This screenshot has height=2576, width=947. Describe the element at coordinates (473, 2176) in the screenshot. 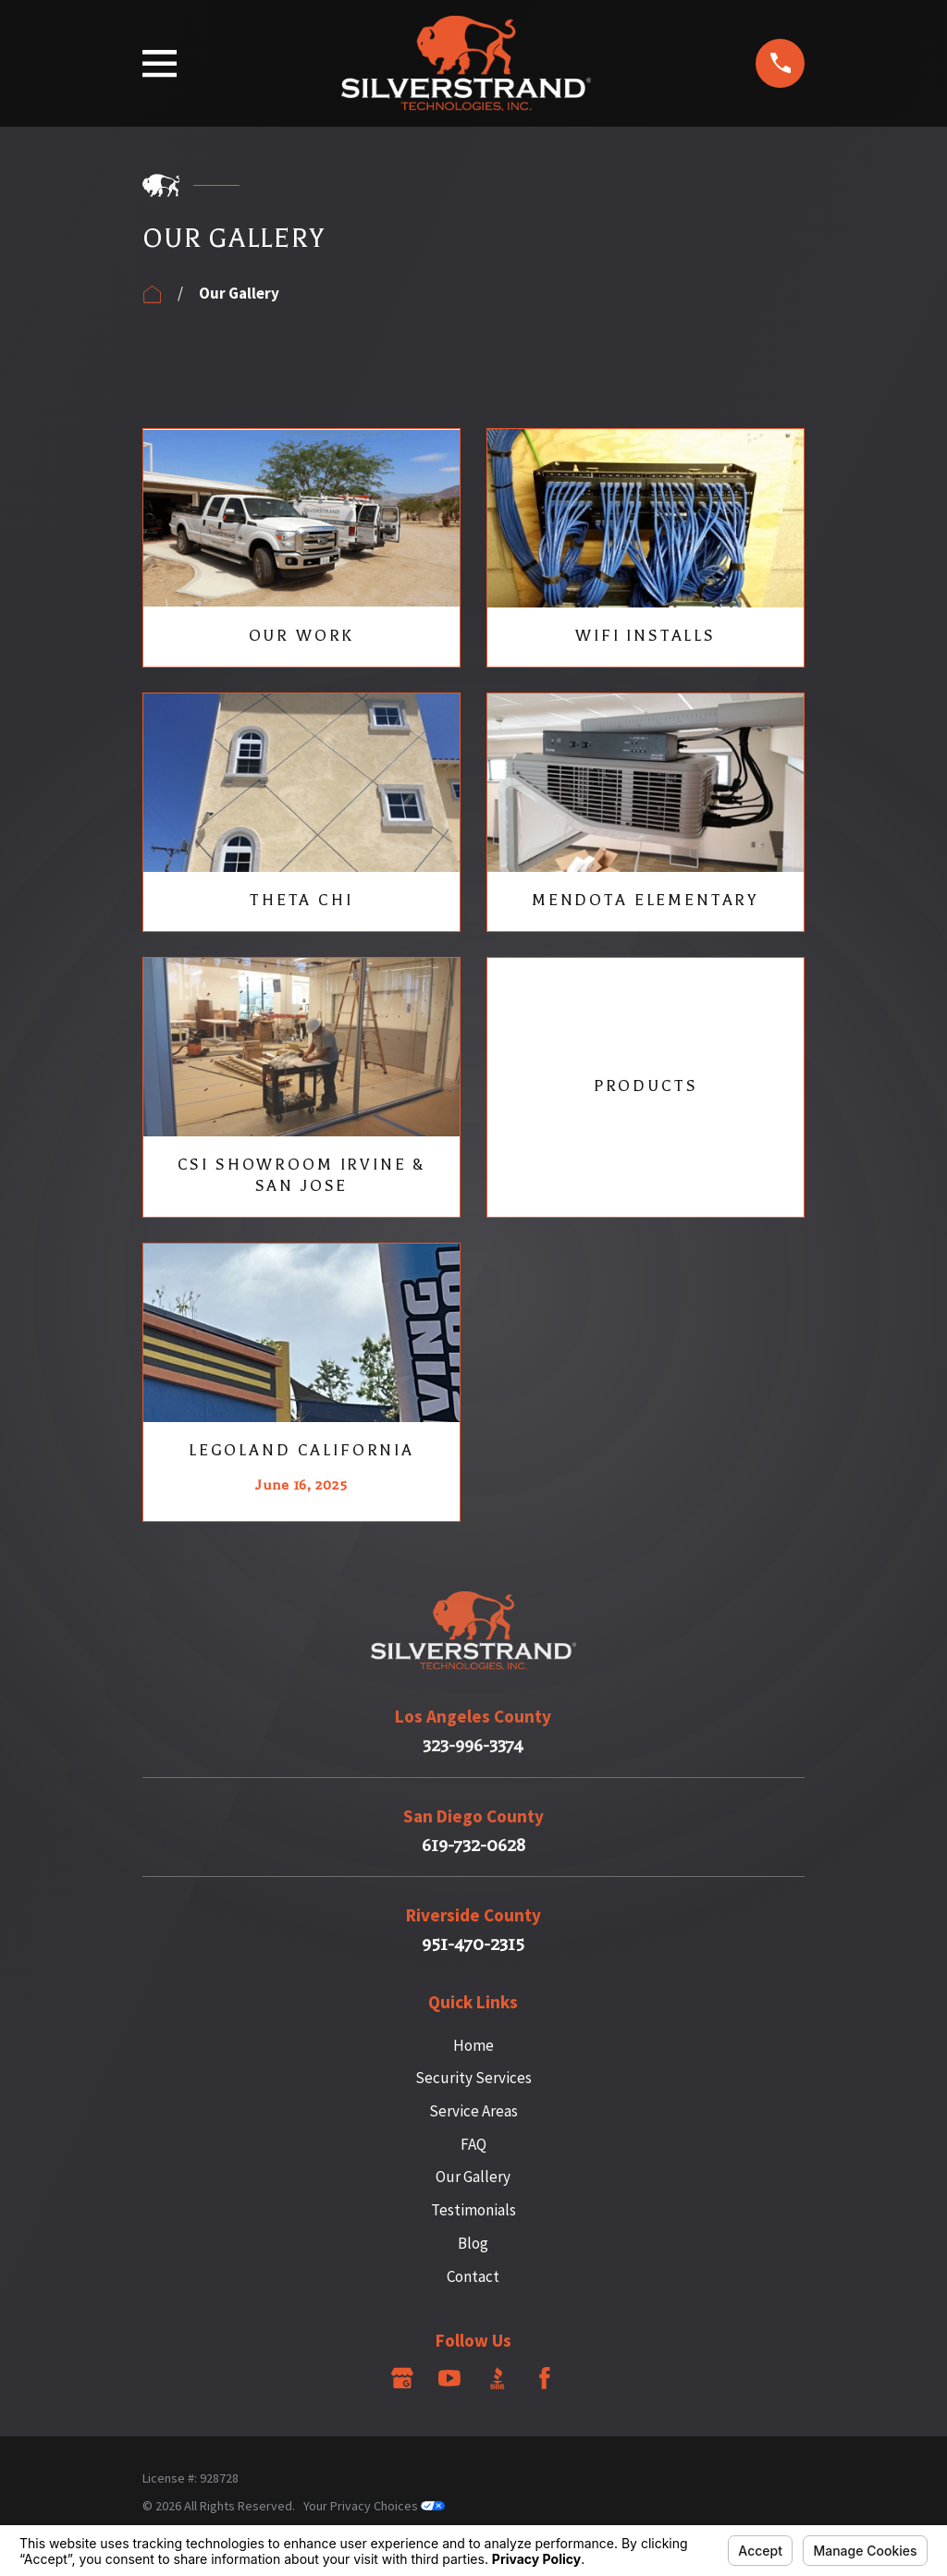

I see `Our Gallery` at that location.